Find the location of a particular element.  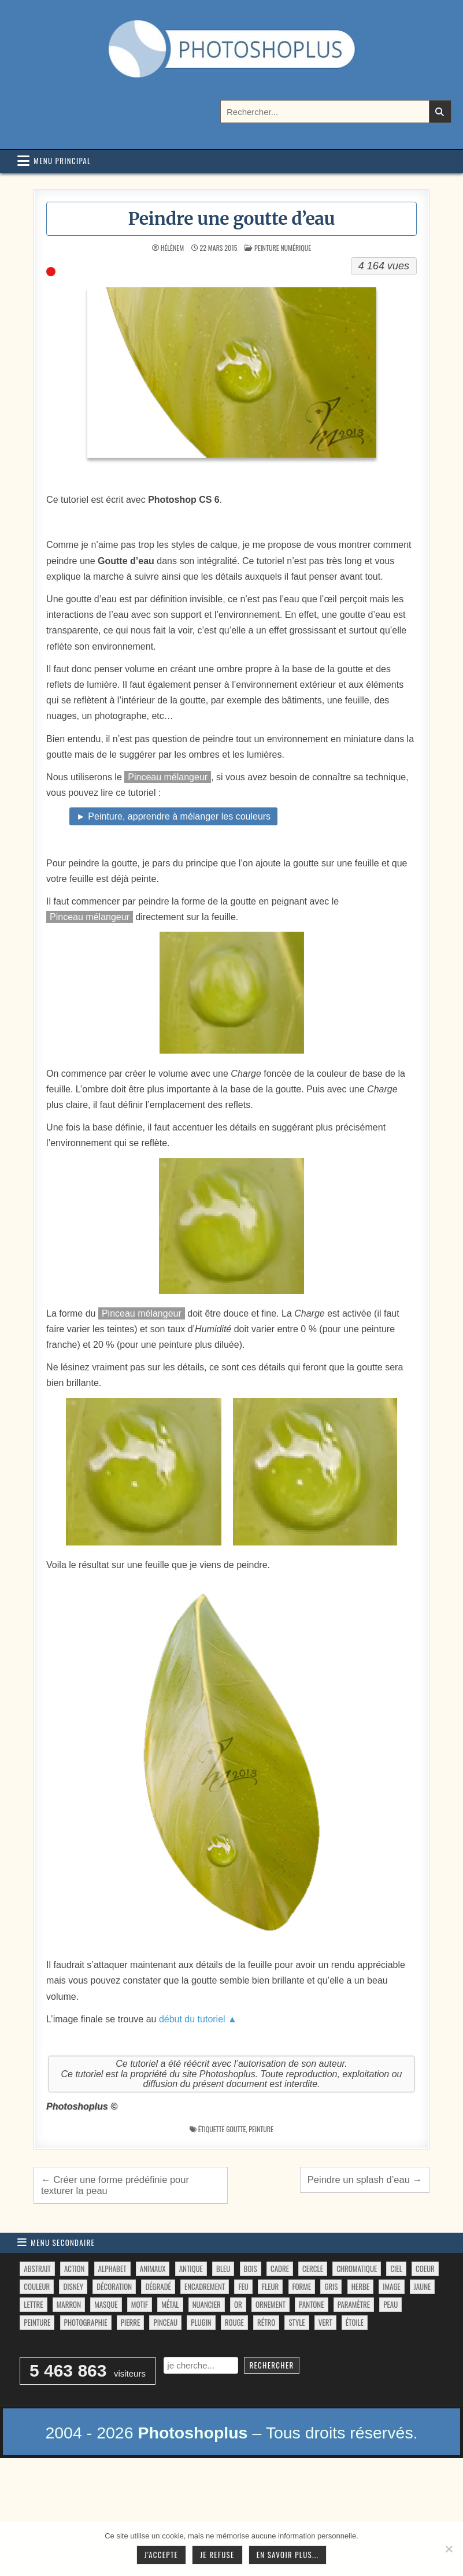

action [action (63 éléments)] is located at coordinates (74, 2268).